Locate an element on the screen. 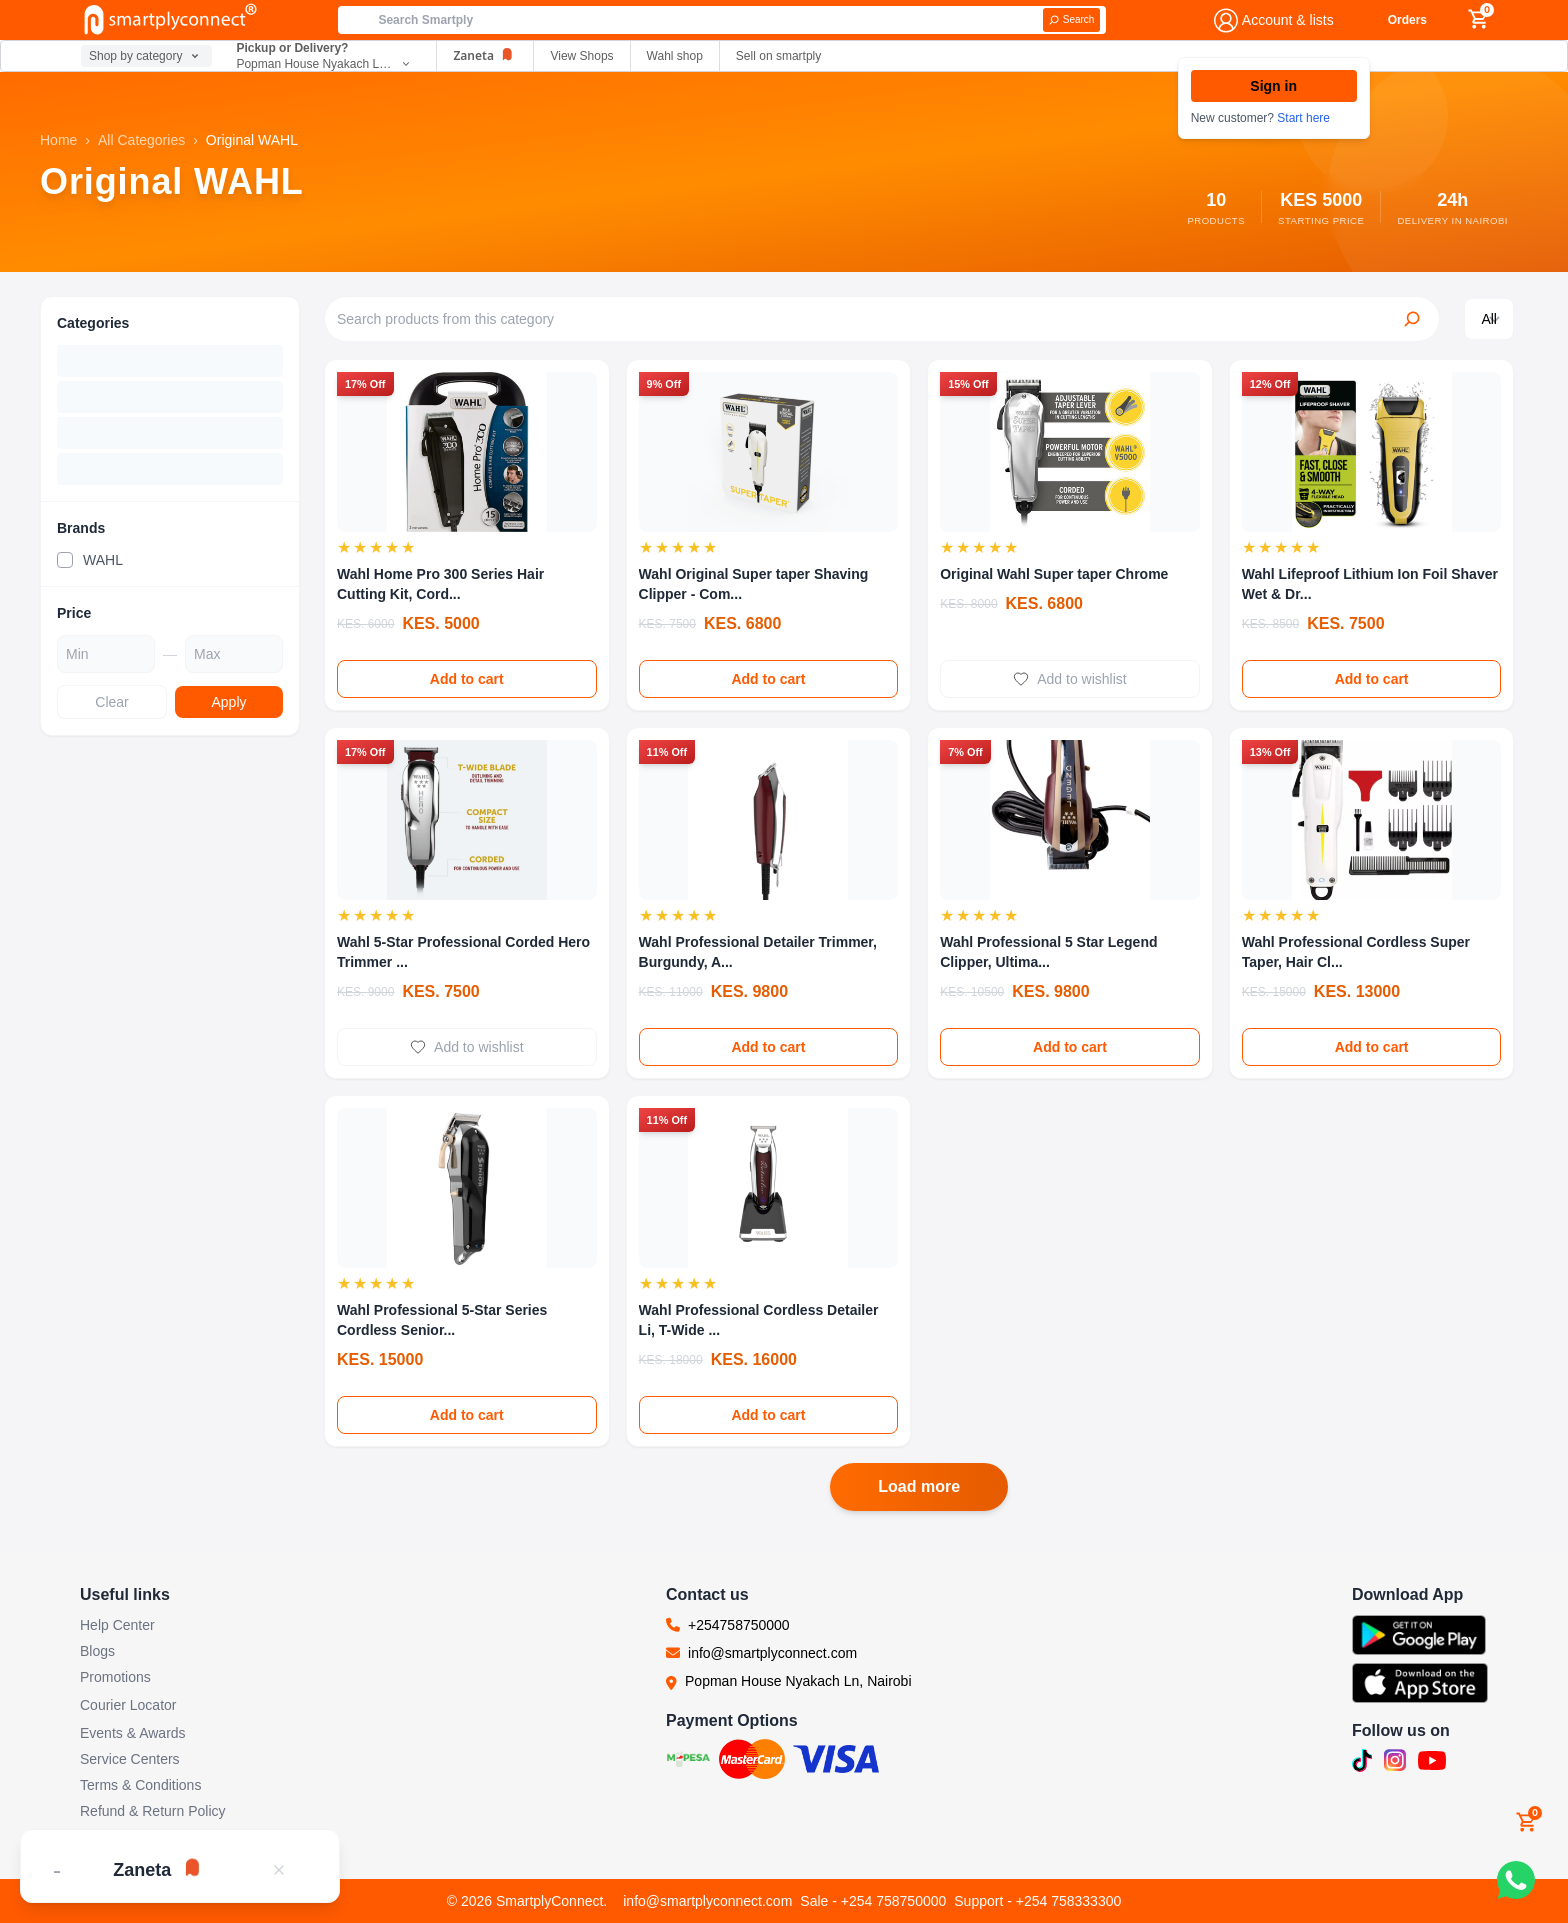 The width and height of the screenshot is (1568, 1923). Load more is located at coordinates (919, 1486).